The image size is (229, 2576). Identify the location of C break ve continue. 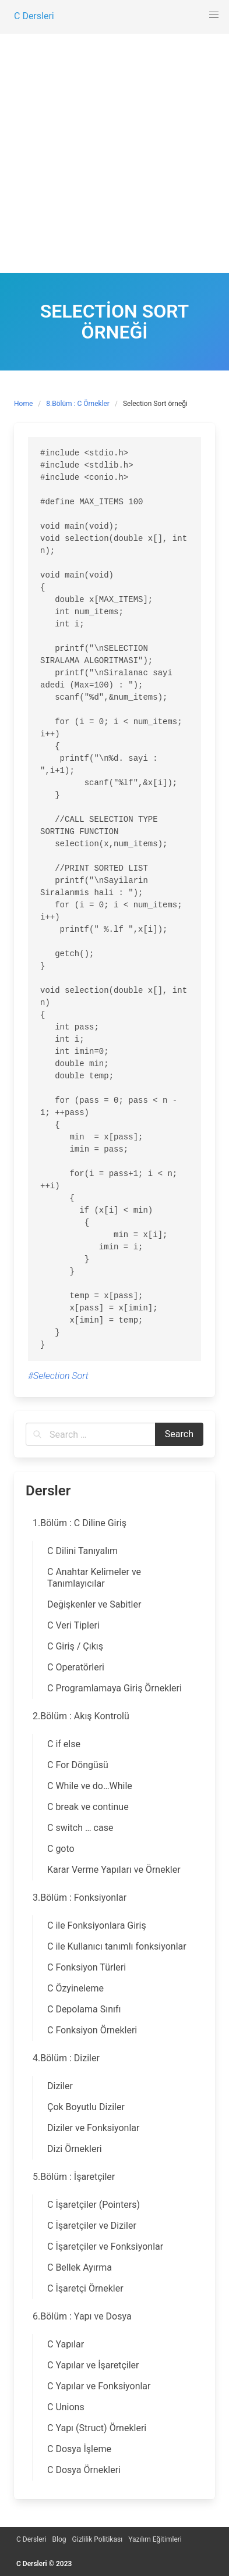
(88, 1806).